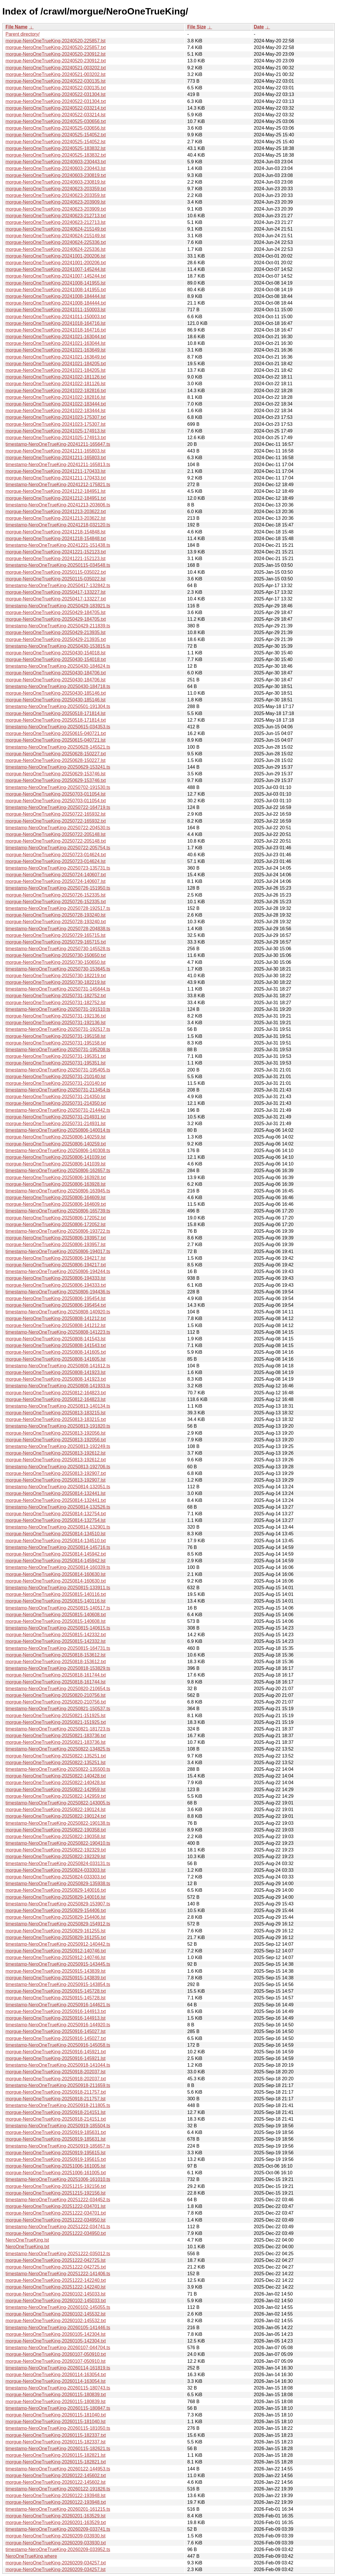 The height and width of the screenshot is (2576, 337). Describe the element at coordinates (58, 2387) in the screenshot. I see `timestamp-NeroOneTrueKing-20260115-180743.ts` at that location.